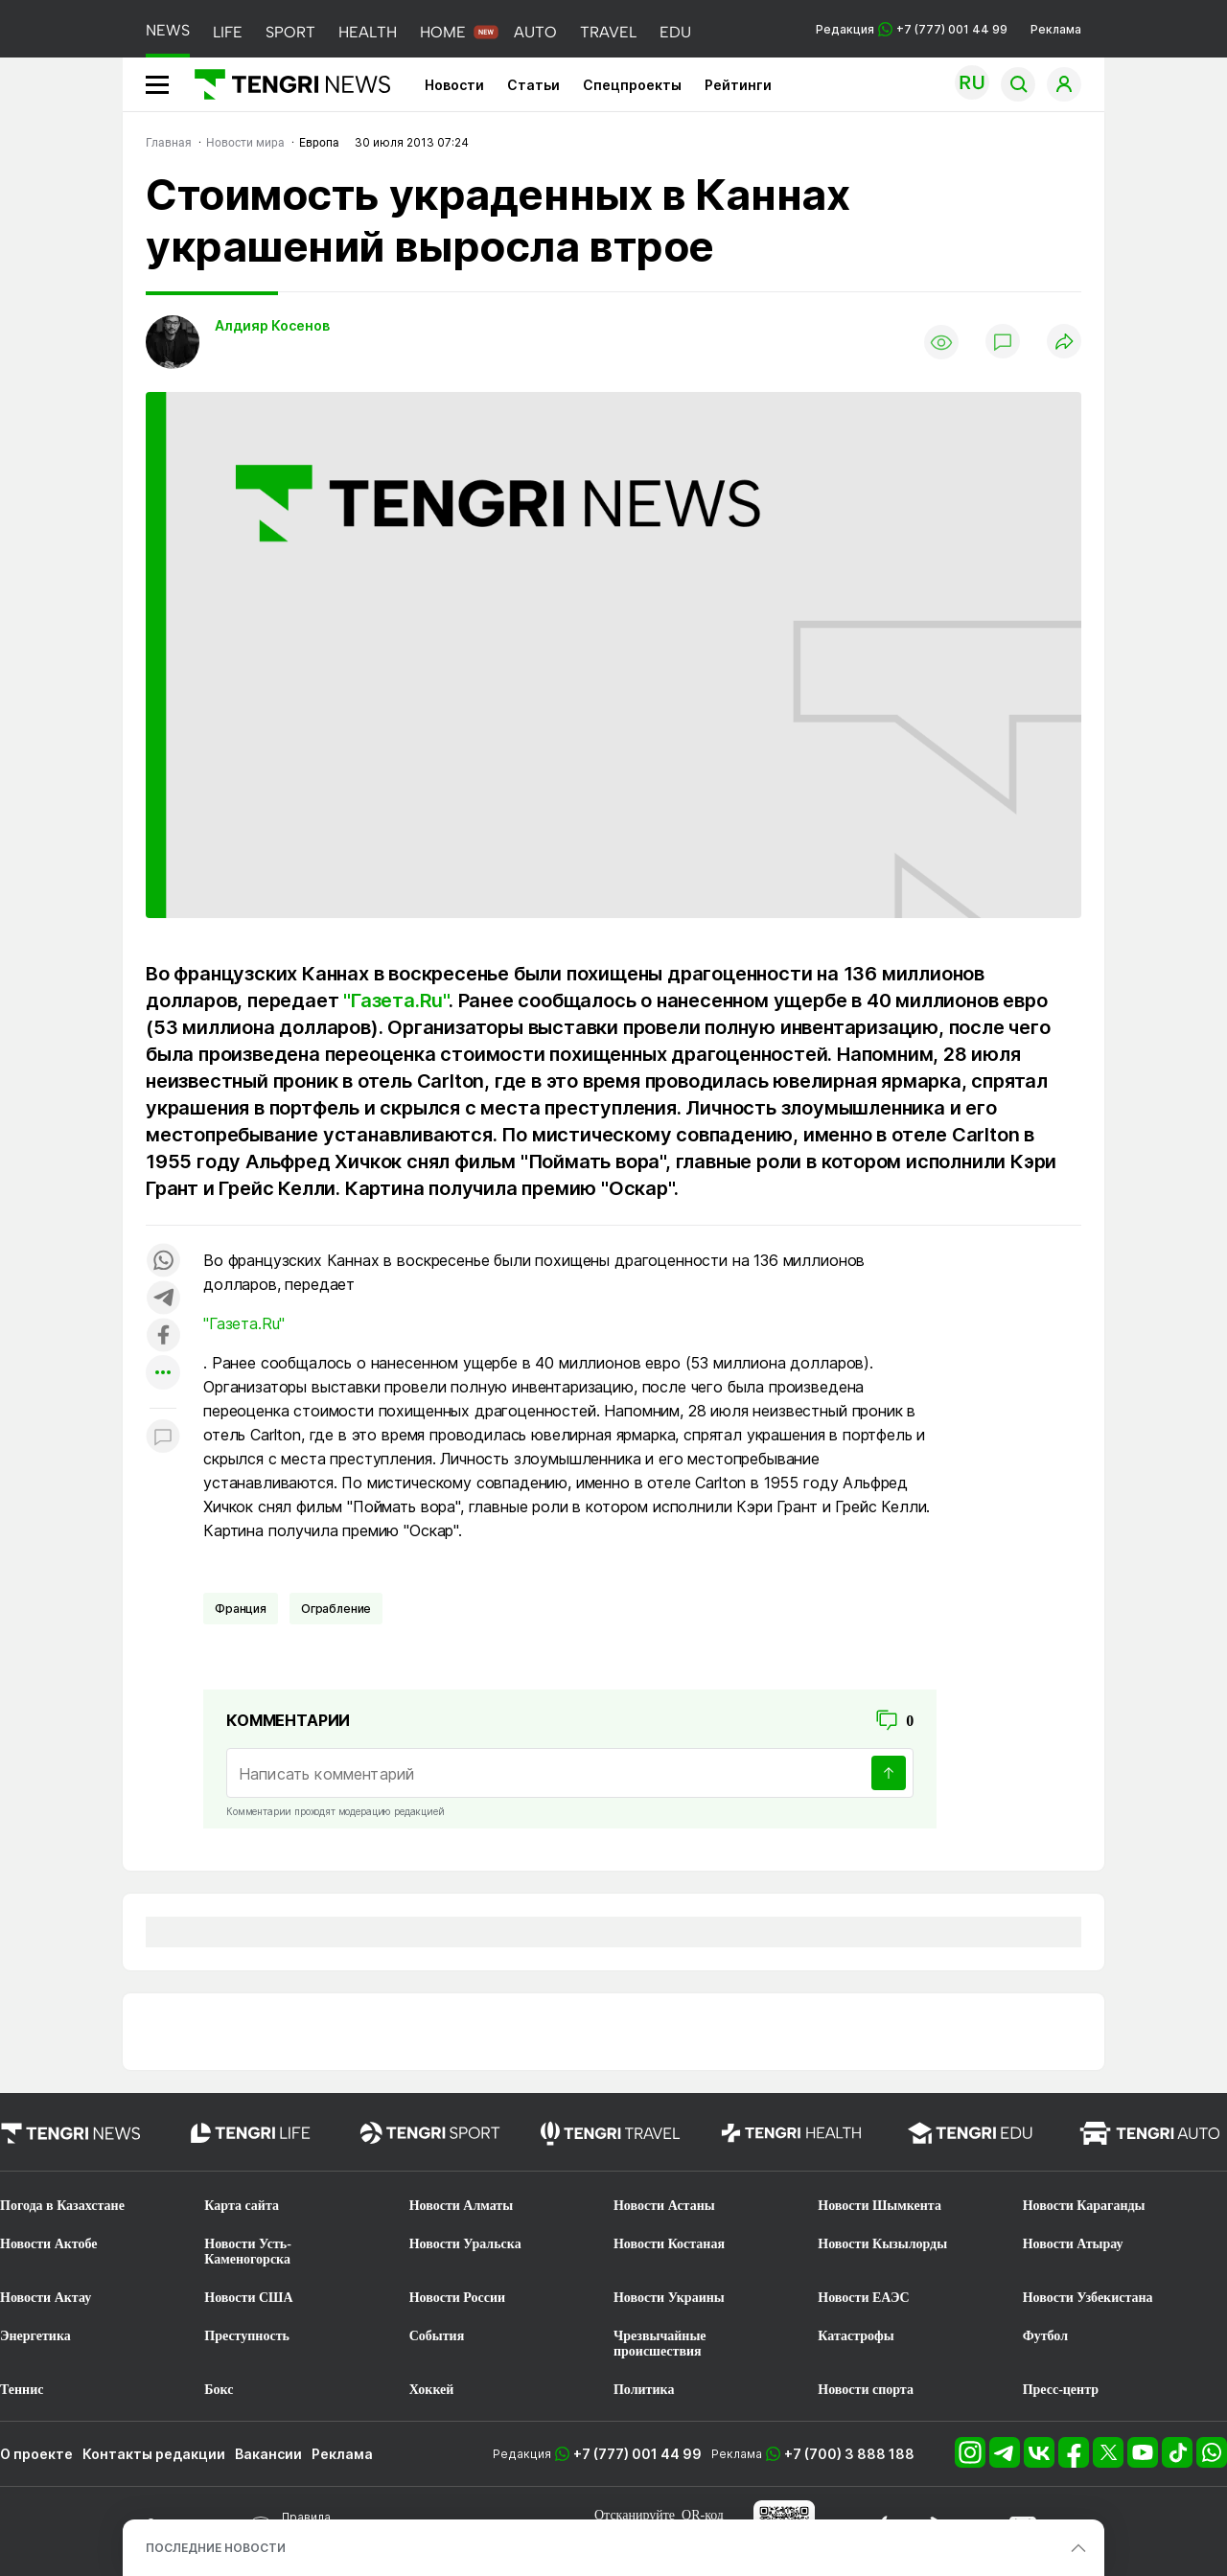 The height and width of the screenshot is (2576, 1227). What do you see at coordinates (461, 2205) in the screenshot?
I see `Новости Алматы` at bounding box center [461, 2205].